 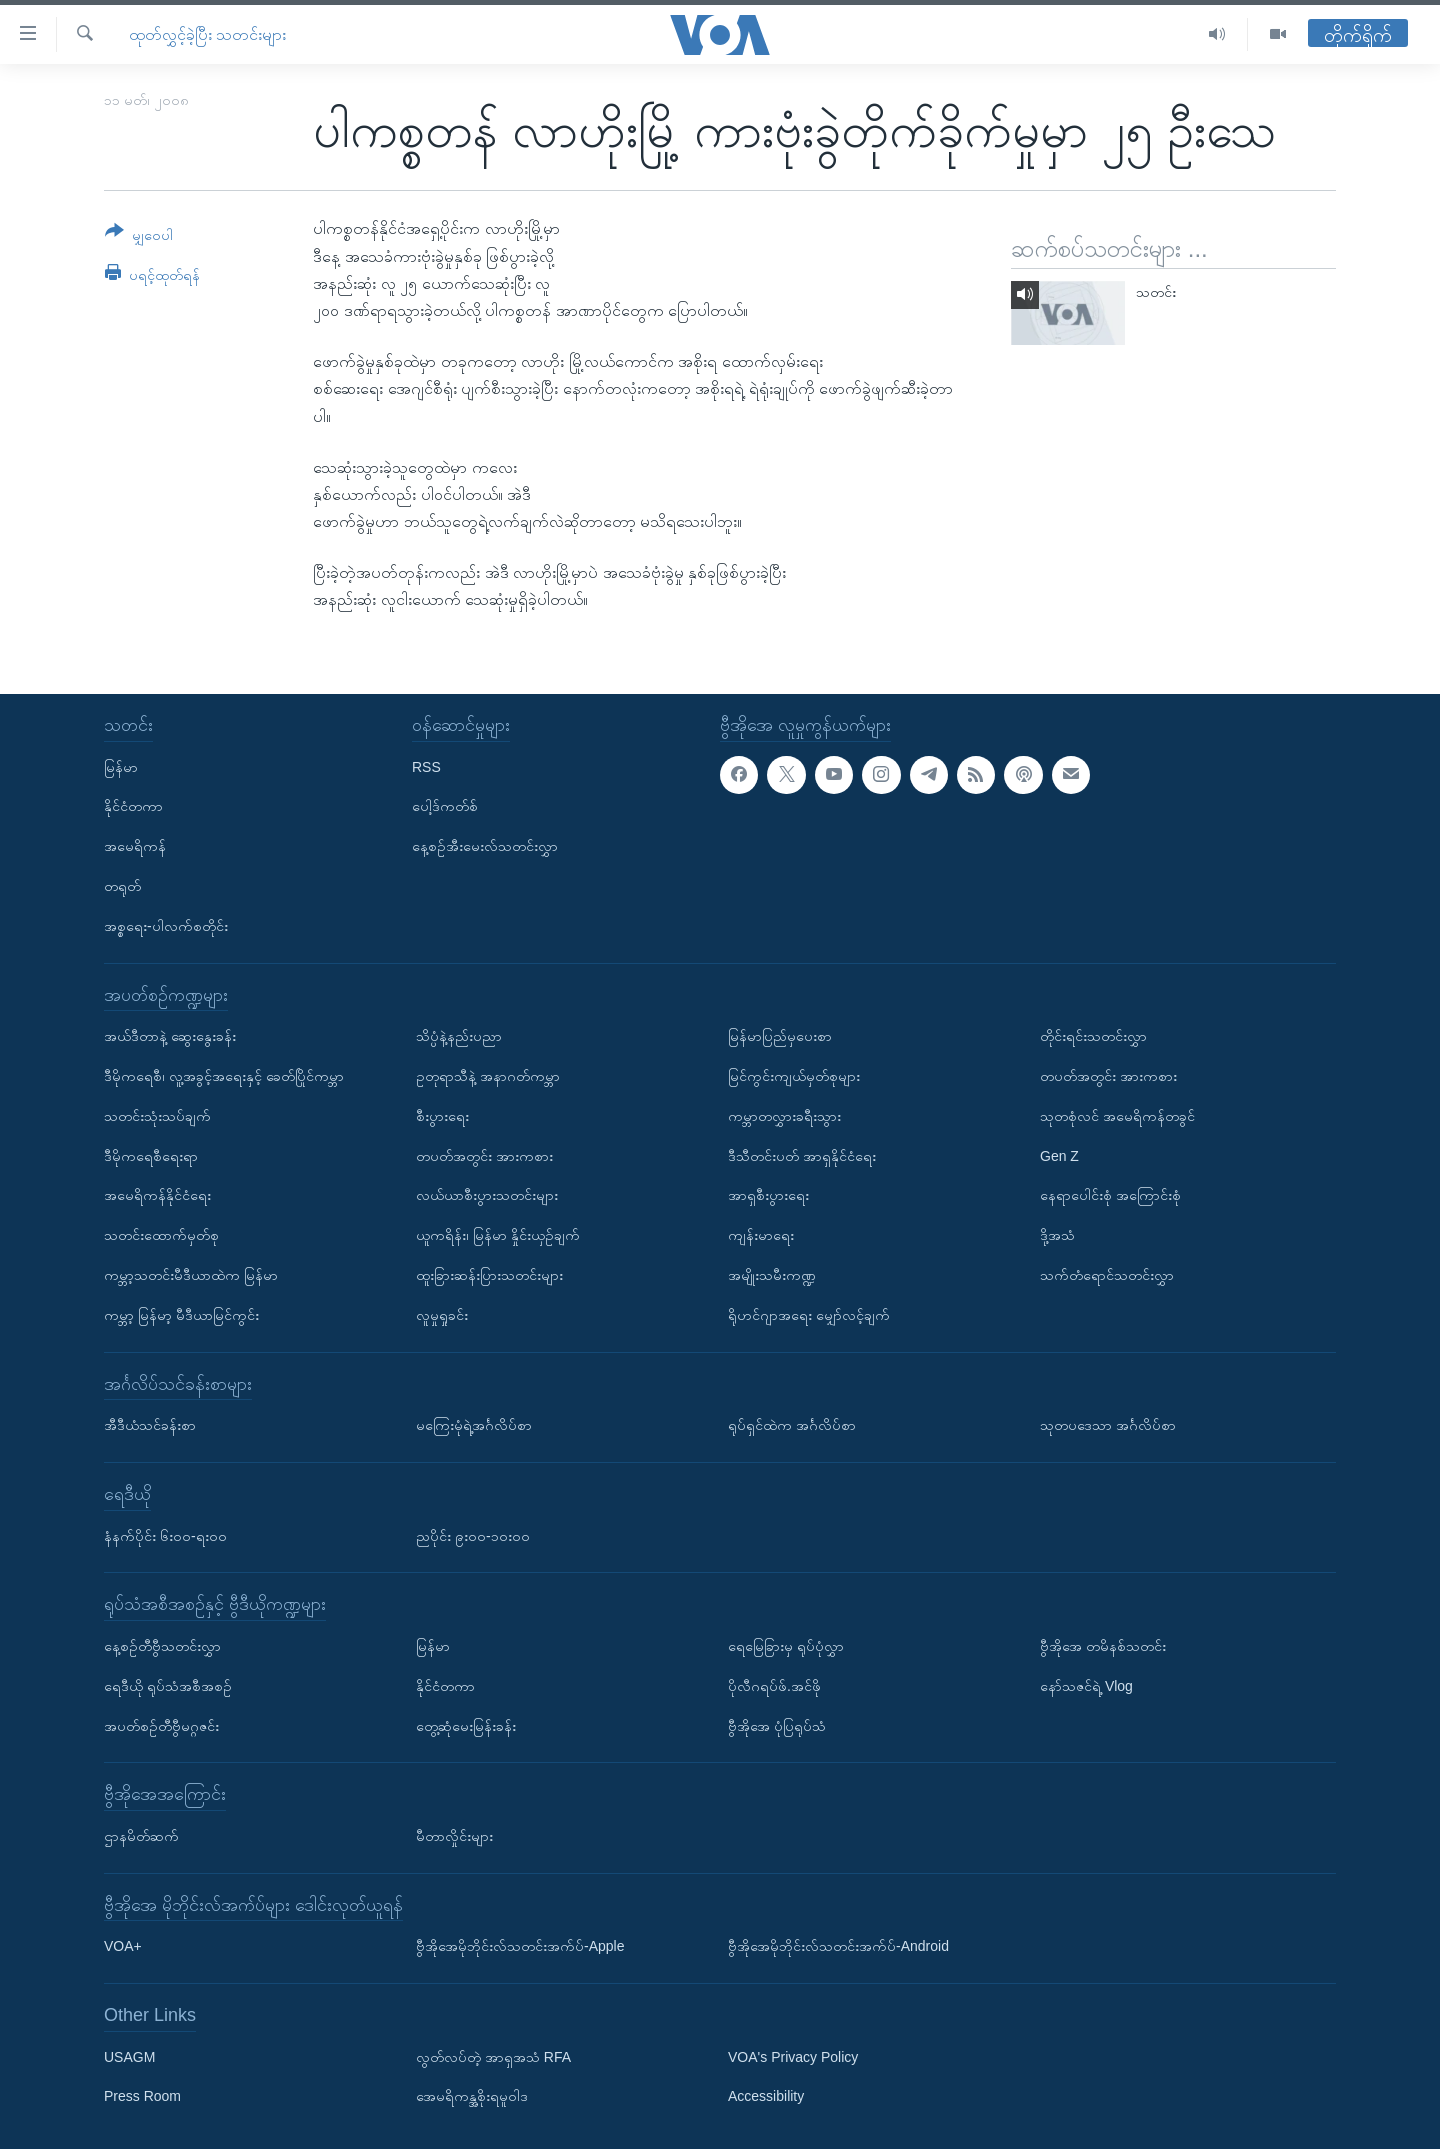 I want to click on Accessibility, so click(x=766, y=2096).